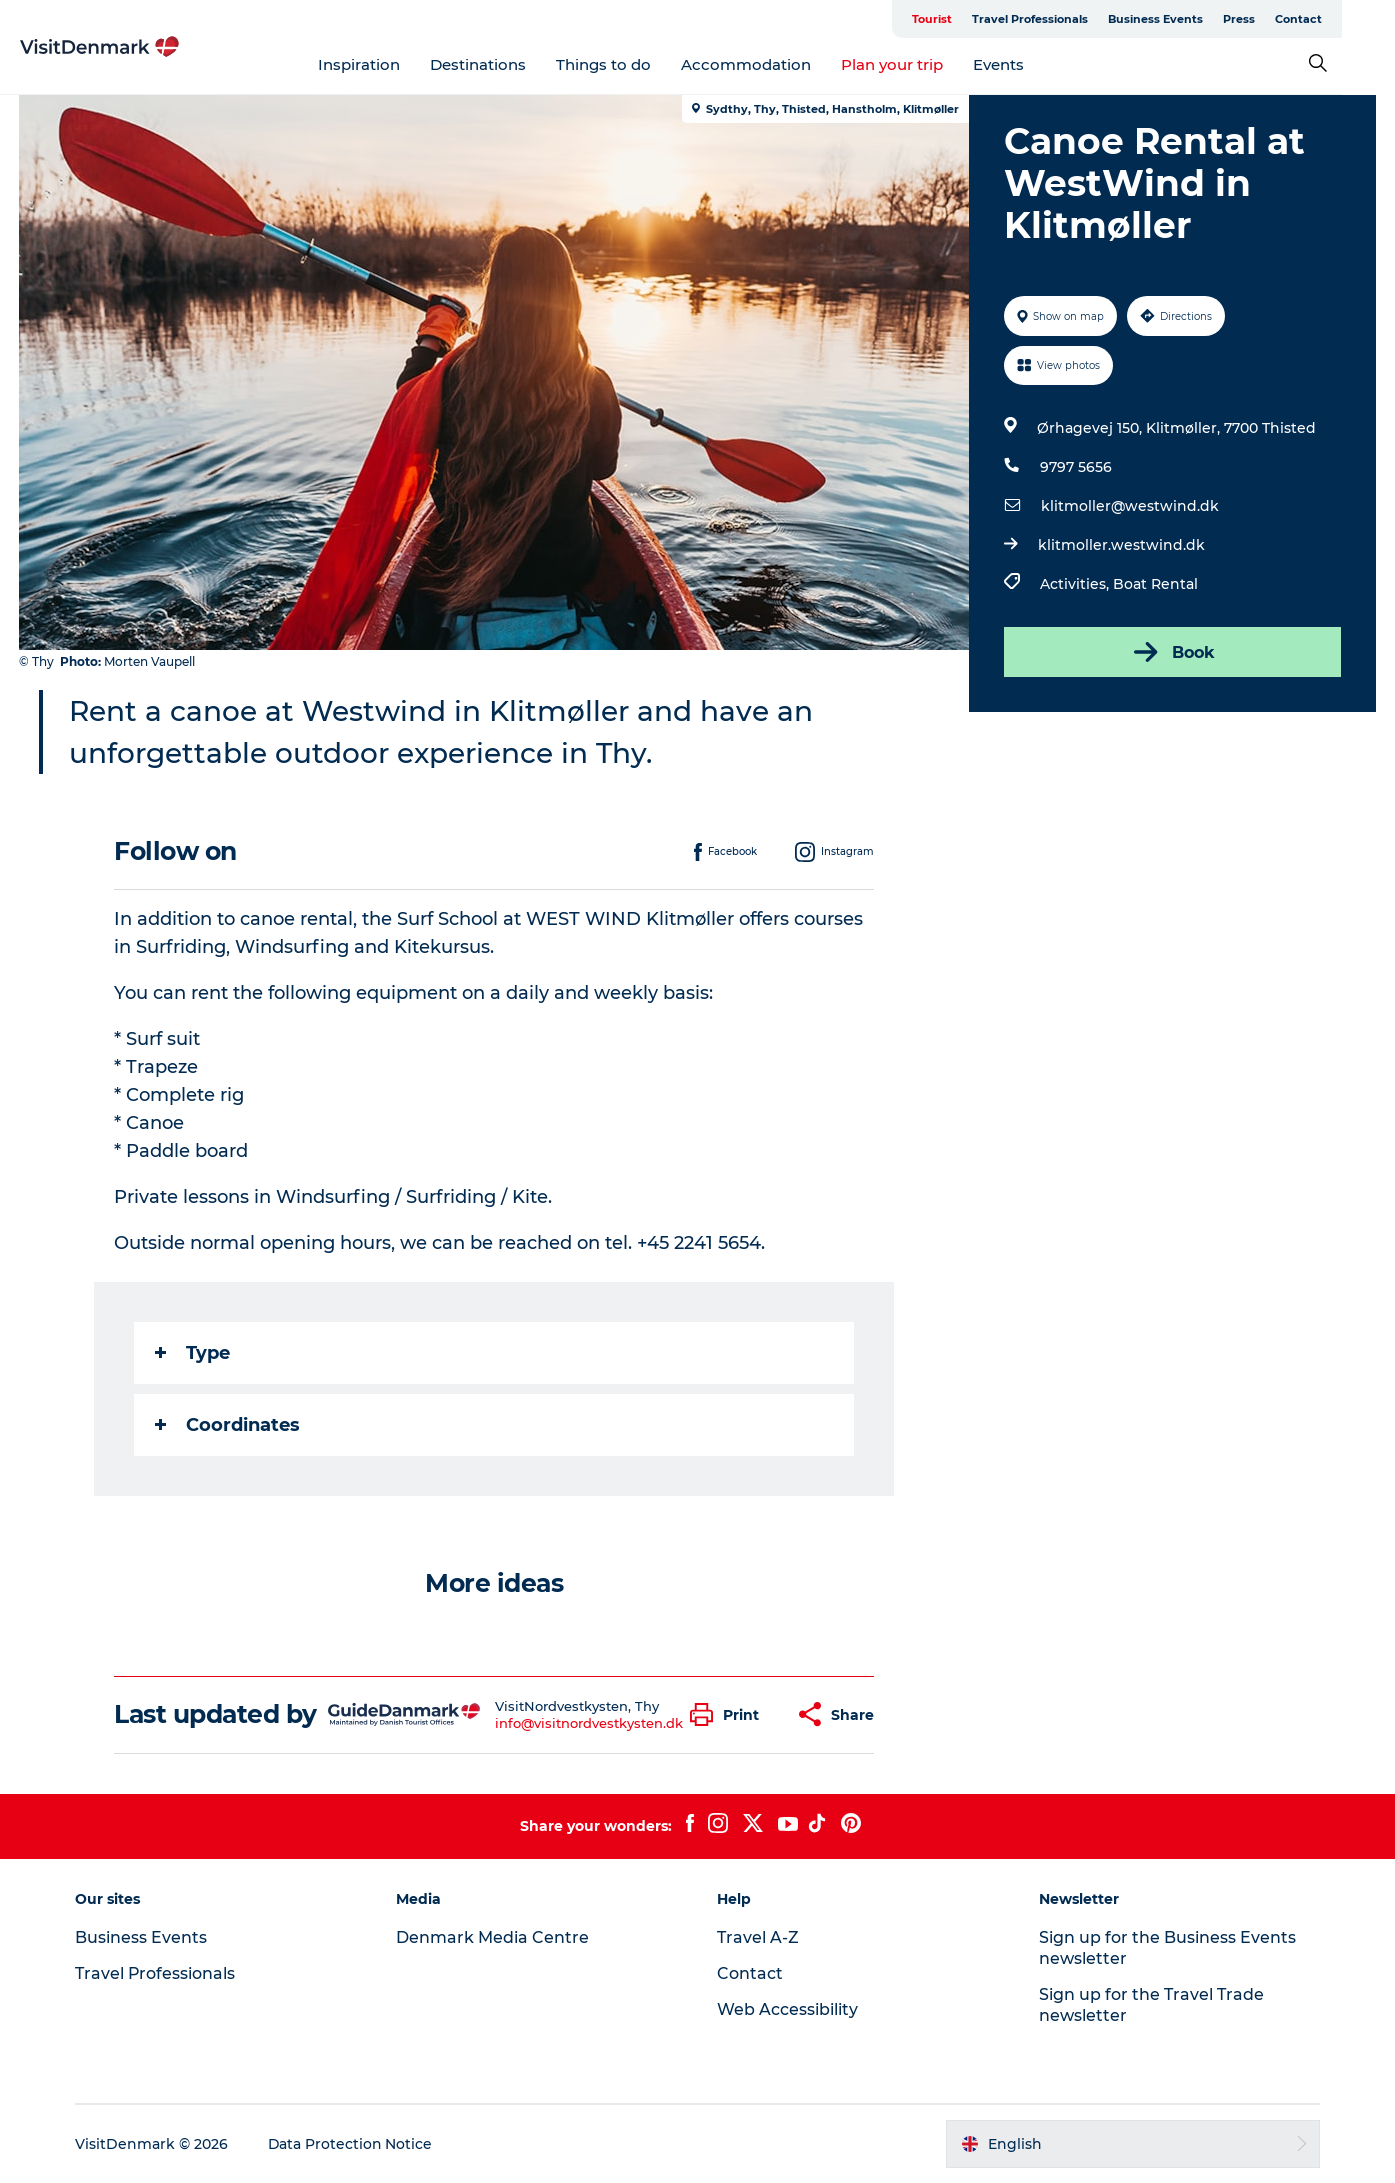 Image resolution: width=1395 pixels, height=2183 pixels. I want to click on [button], so click(729, 1714).